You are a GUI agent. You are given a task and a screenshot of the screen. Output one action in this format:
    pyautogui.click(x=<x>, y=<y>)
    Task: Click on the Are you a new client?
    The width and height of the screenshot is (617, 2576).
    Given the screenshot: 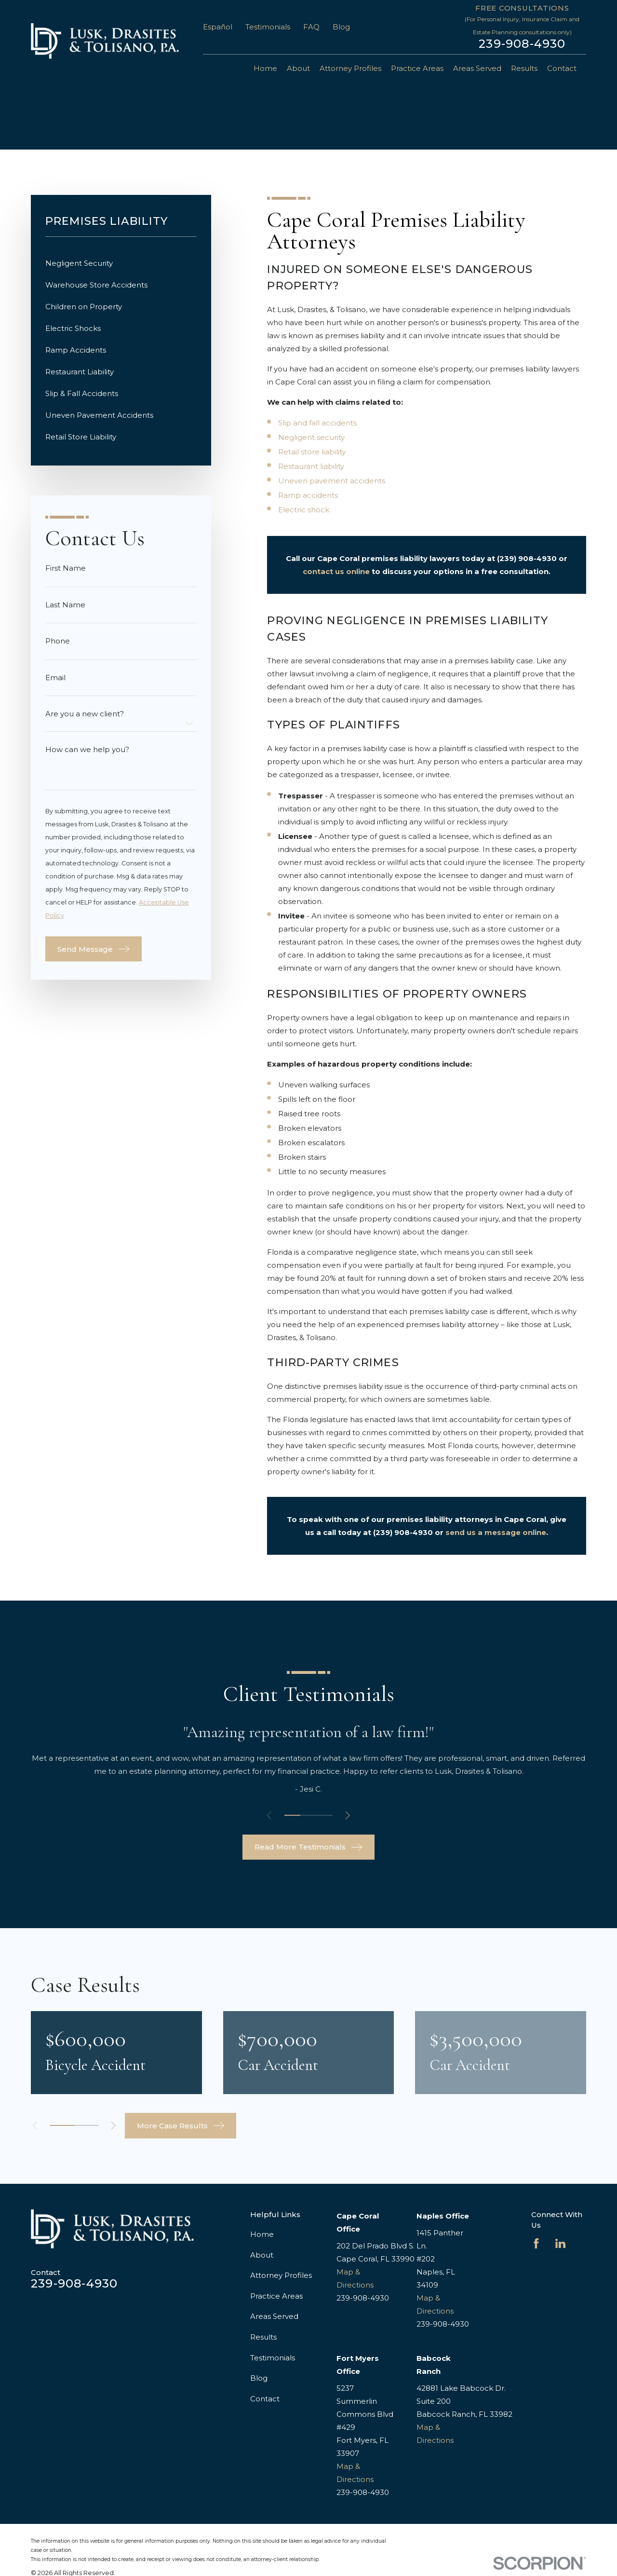 What is the action you would take?
    pyautogui.click(x=84, y=713)
    